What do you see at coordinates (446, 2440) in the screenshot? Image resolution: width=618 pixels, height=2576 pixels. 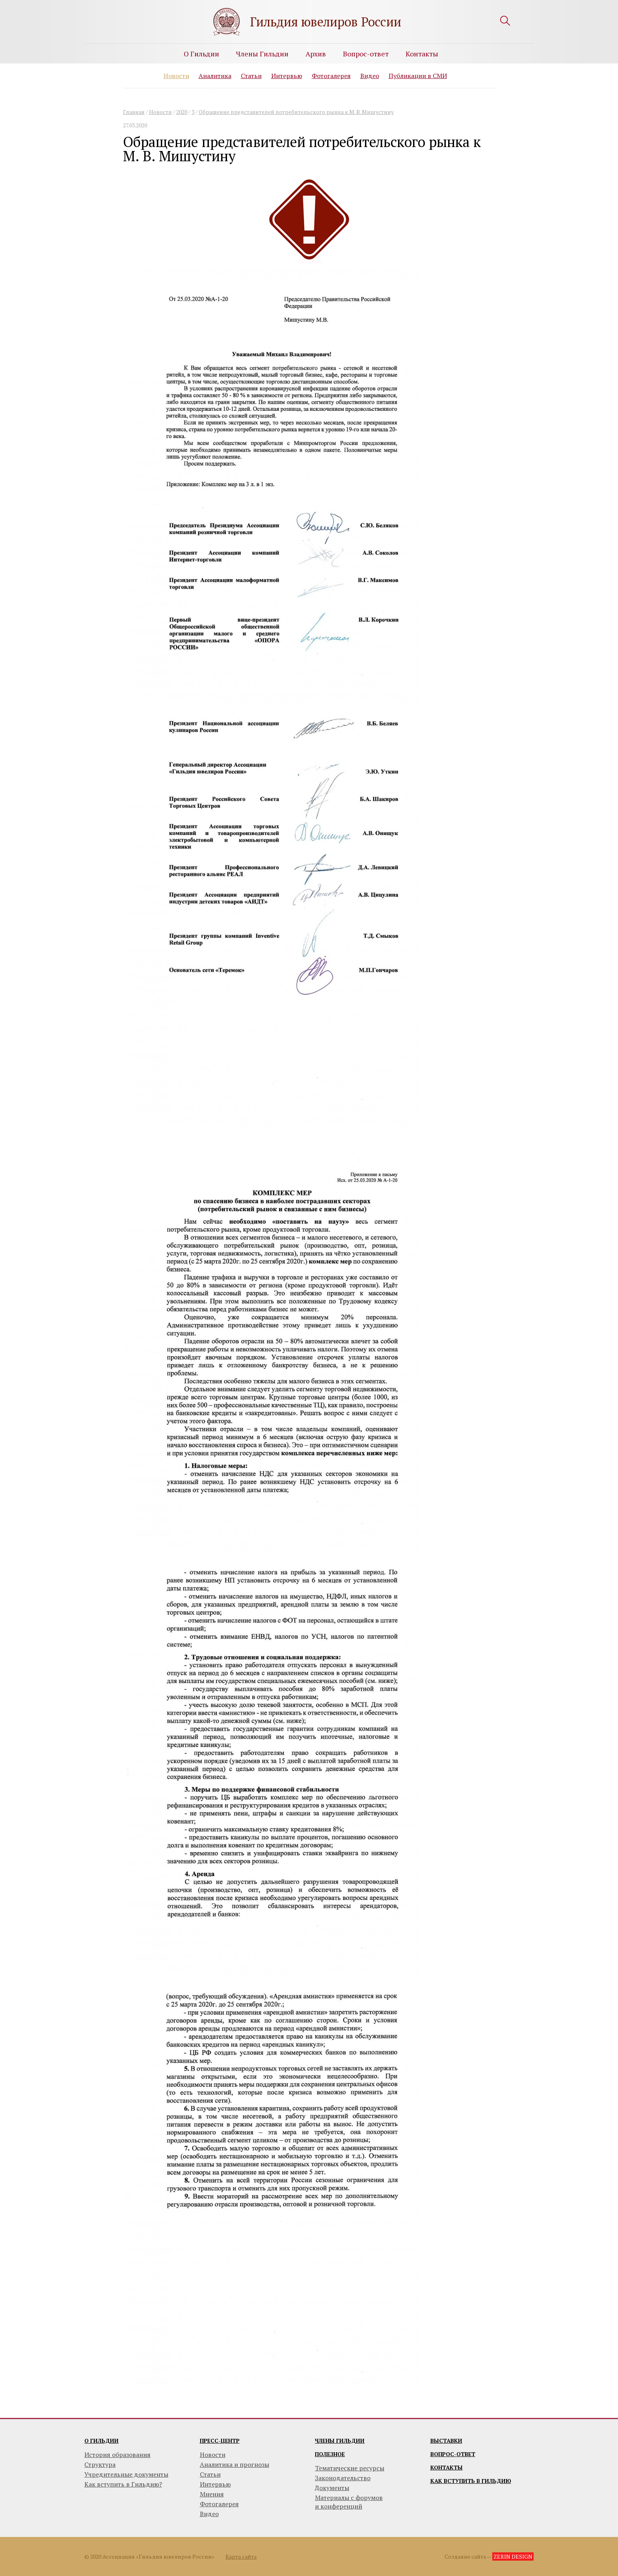 I see `Выставки` at bounding box center [446, 2440].